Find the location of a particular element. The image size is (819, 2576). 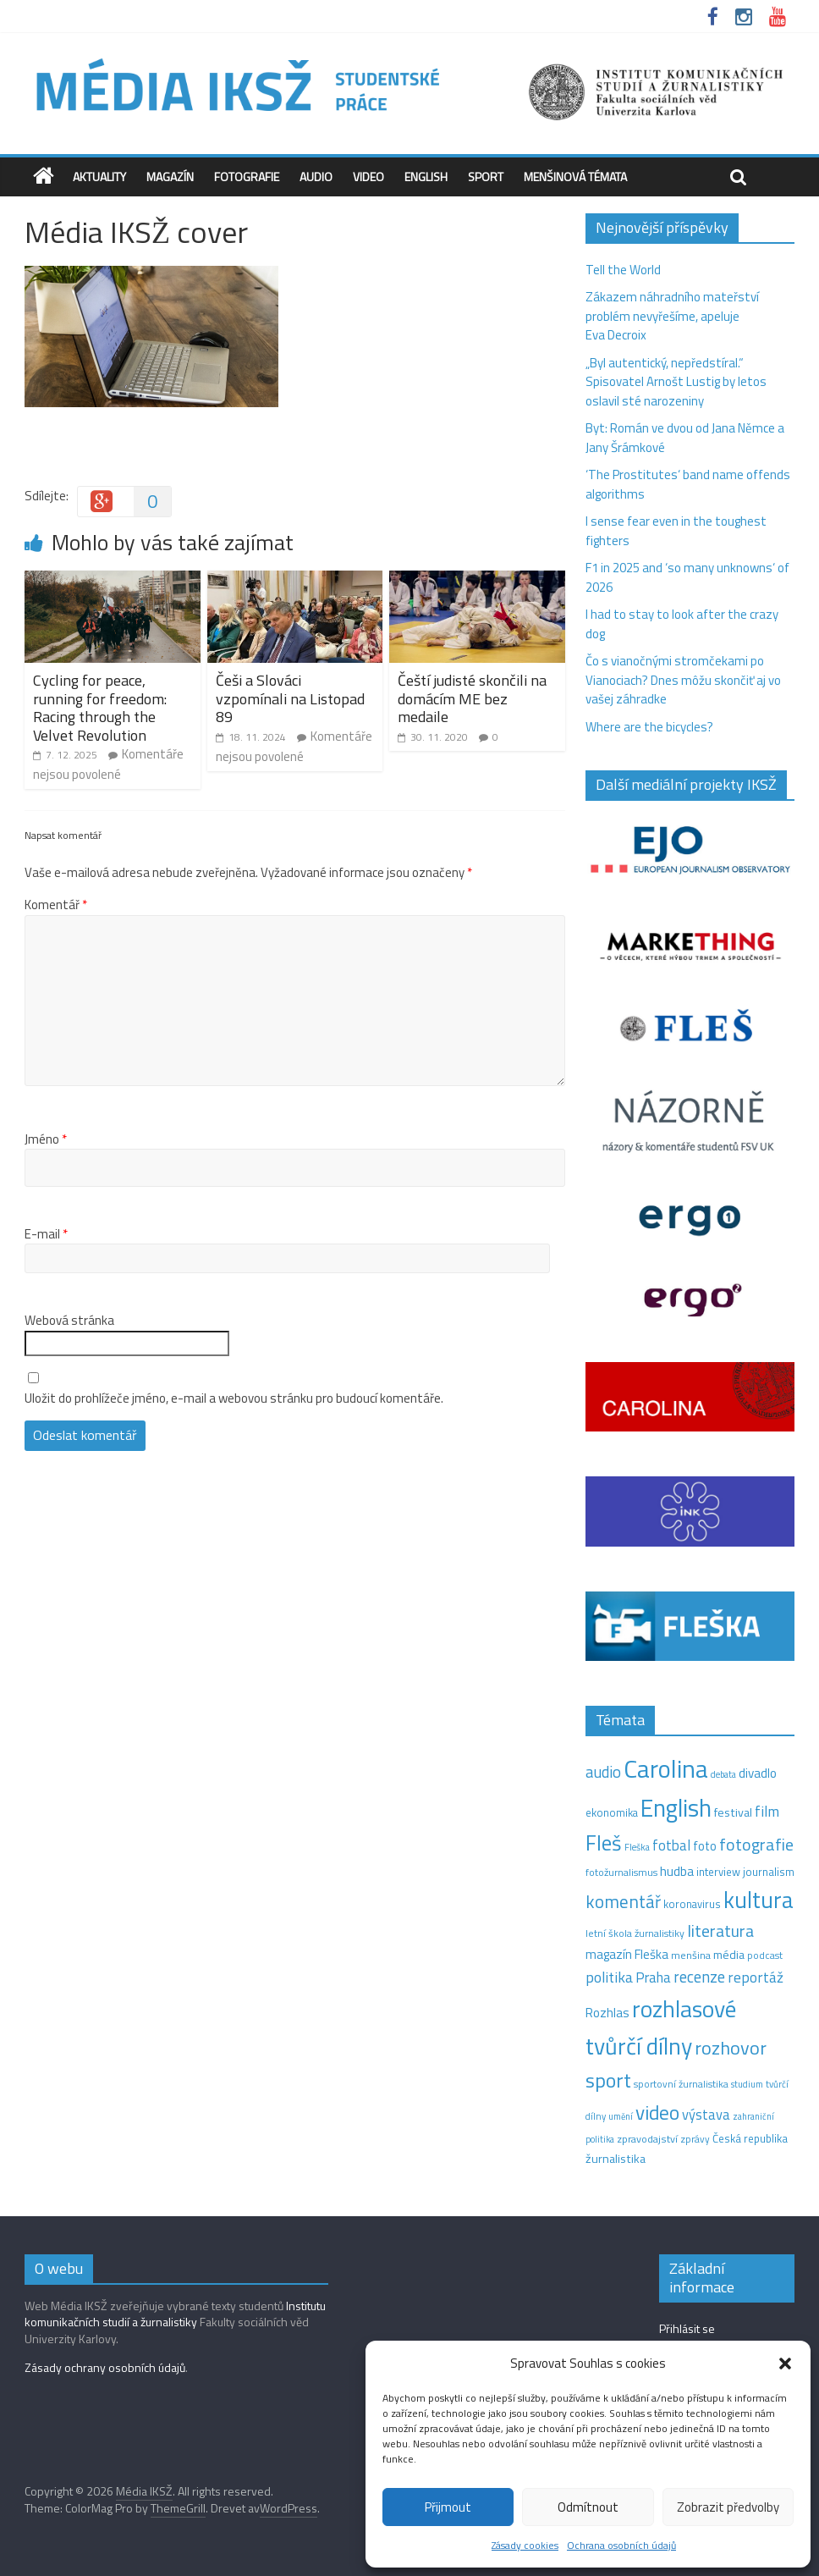

recenze [recenze (43 položek)] is located at coordinates (699, 1977).